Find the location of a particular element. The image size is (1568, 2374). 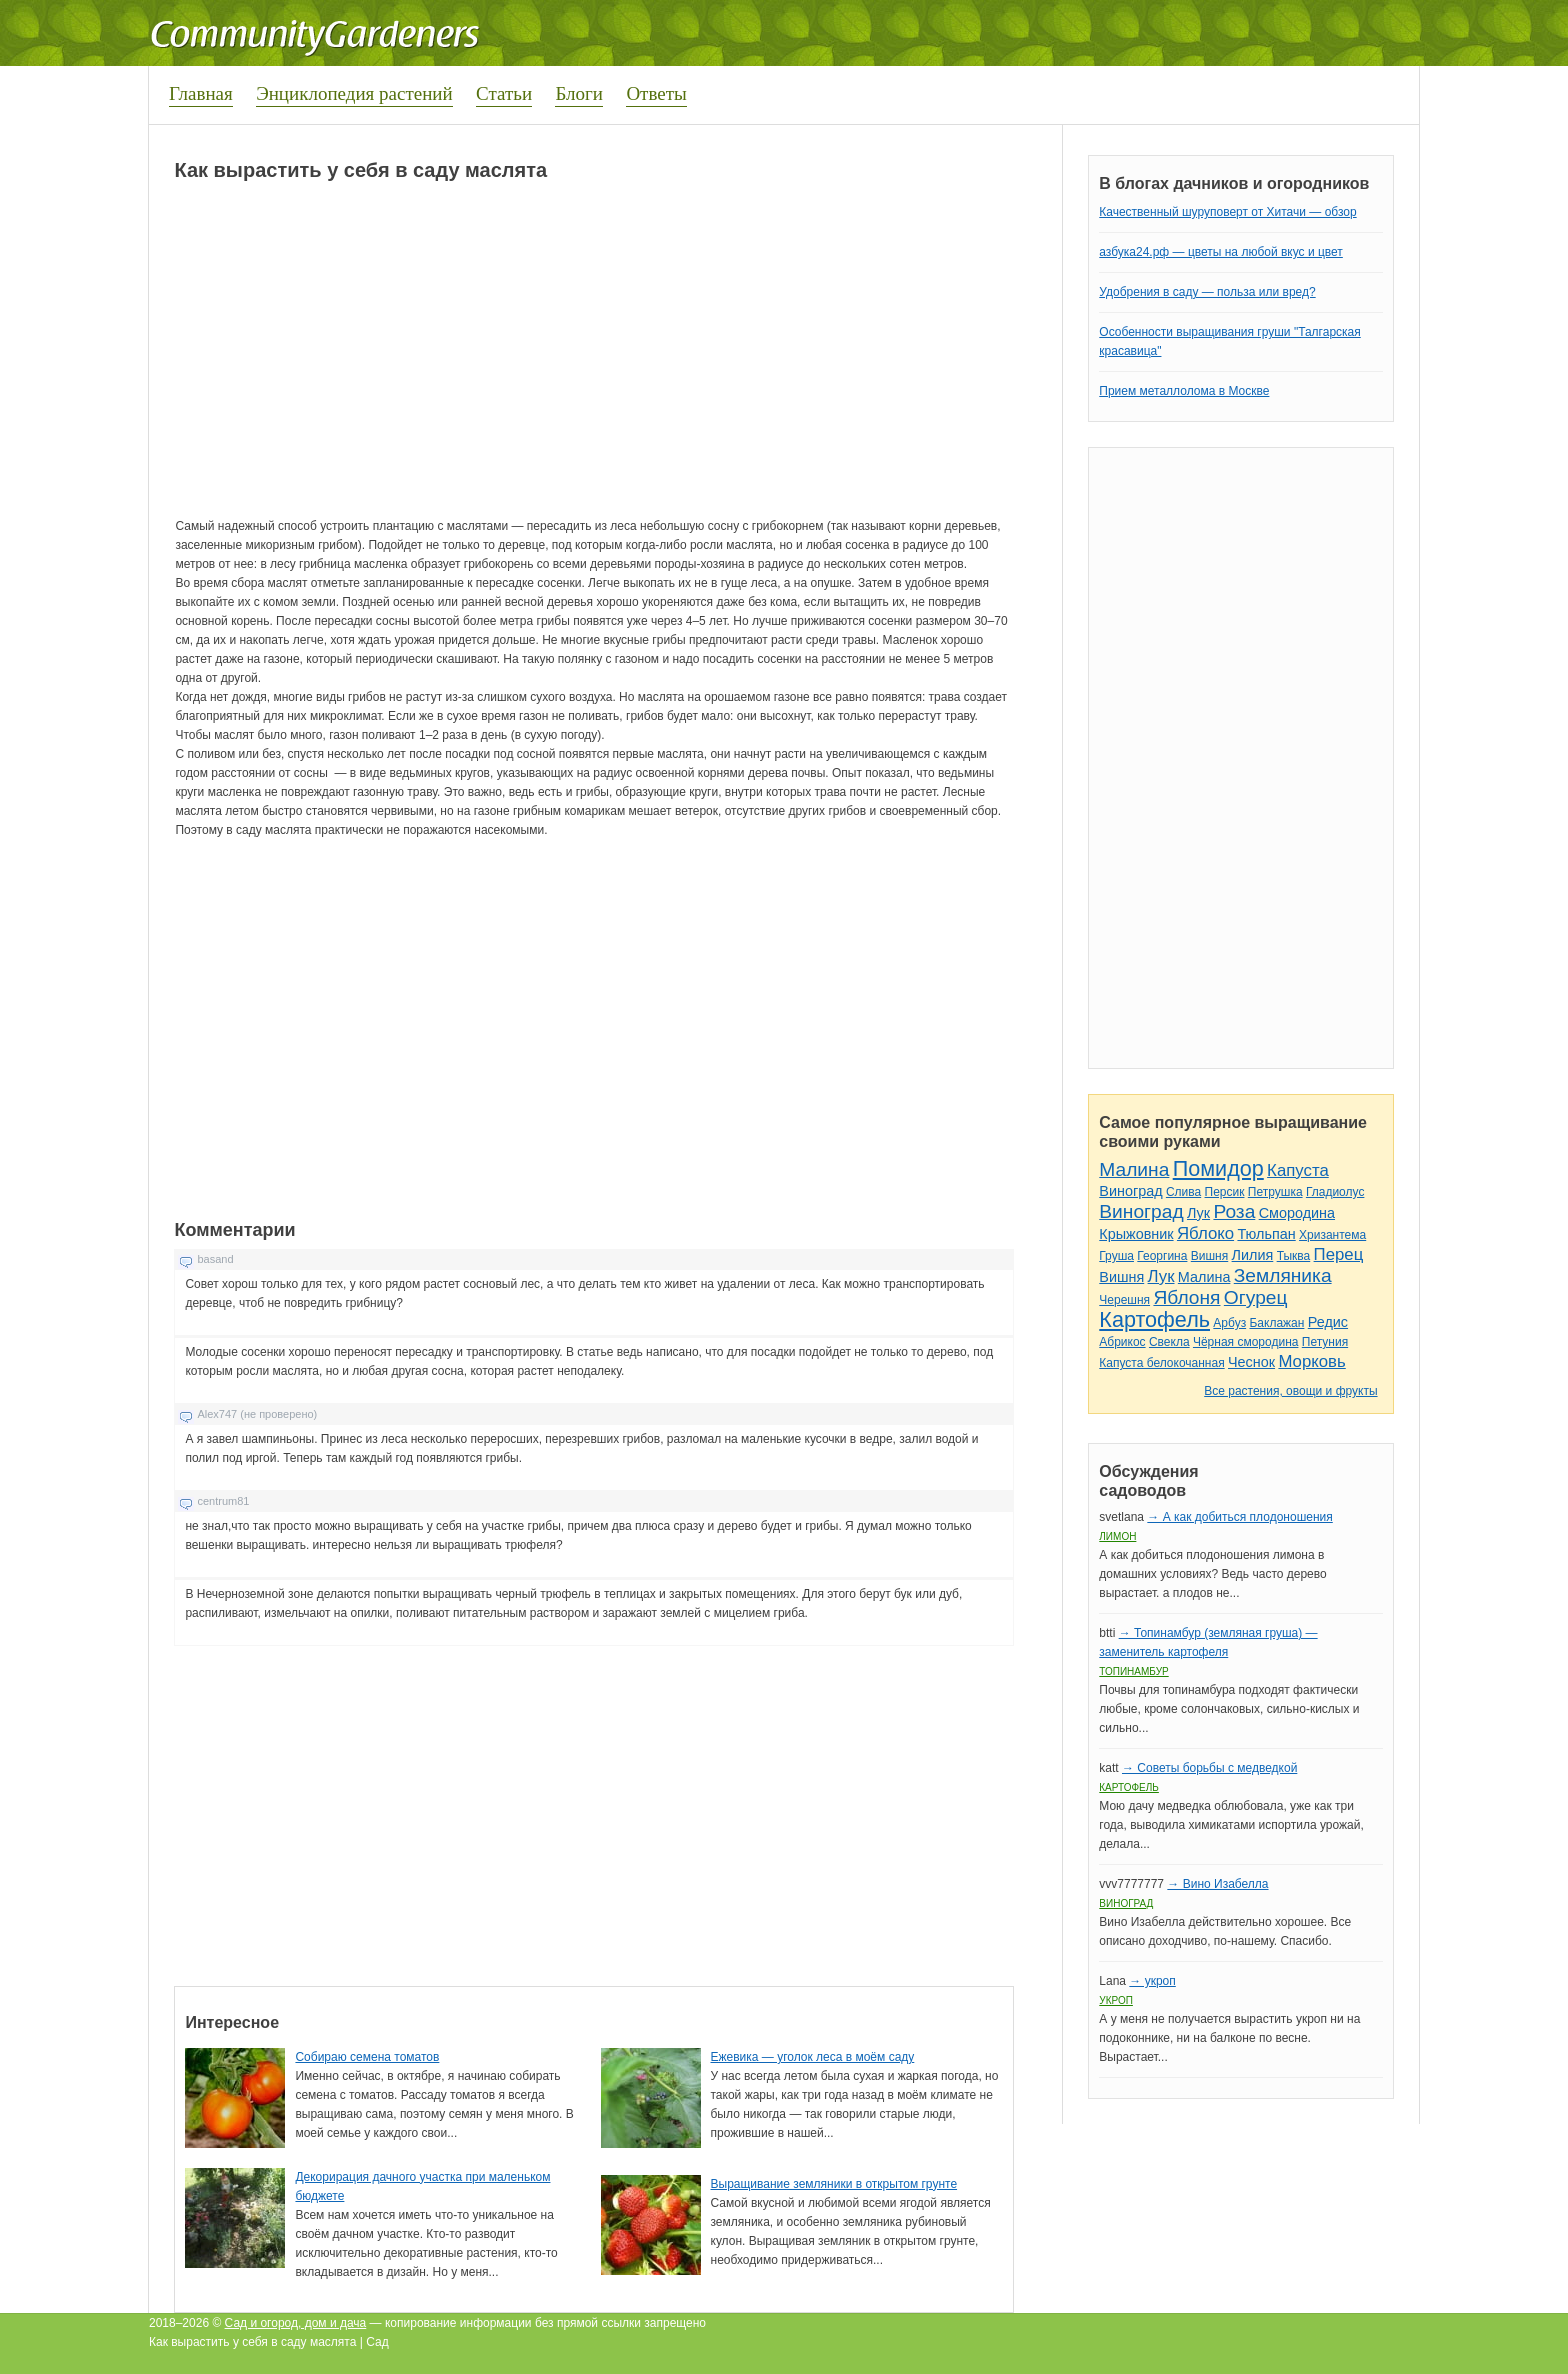

Гладиолус is located at coordinates (1335, 1192).